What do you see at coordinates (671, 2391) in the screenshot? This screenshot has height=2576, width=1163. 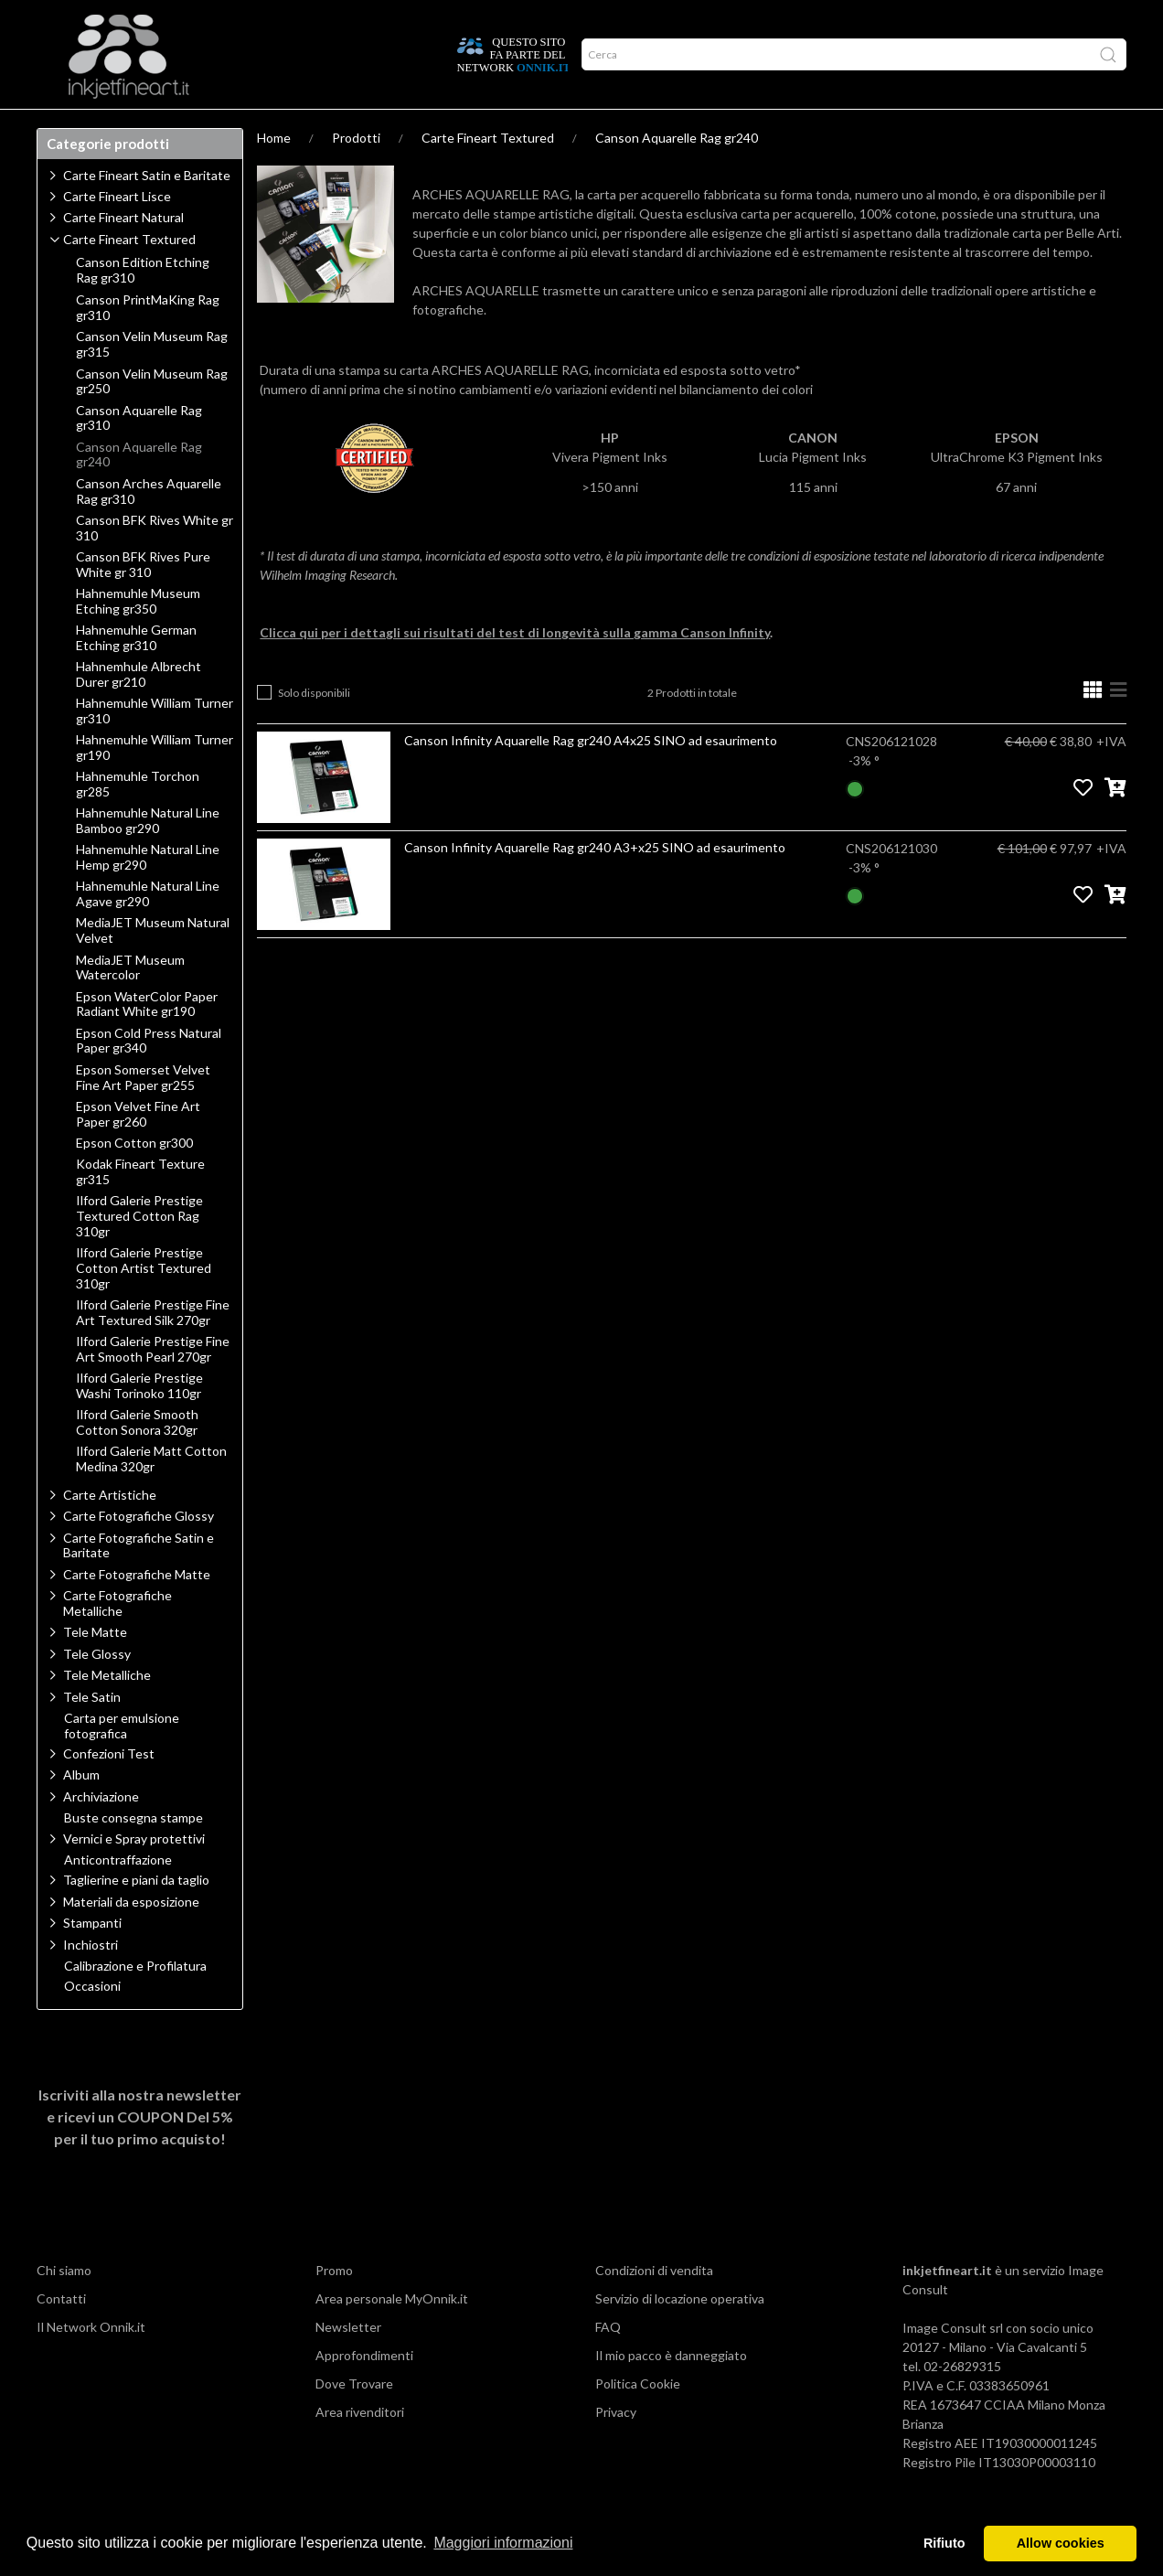 I see `Il mio pacco è danneggiato` at bounding box center [671, 2391].